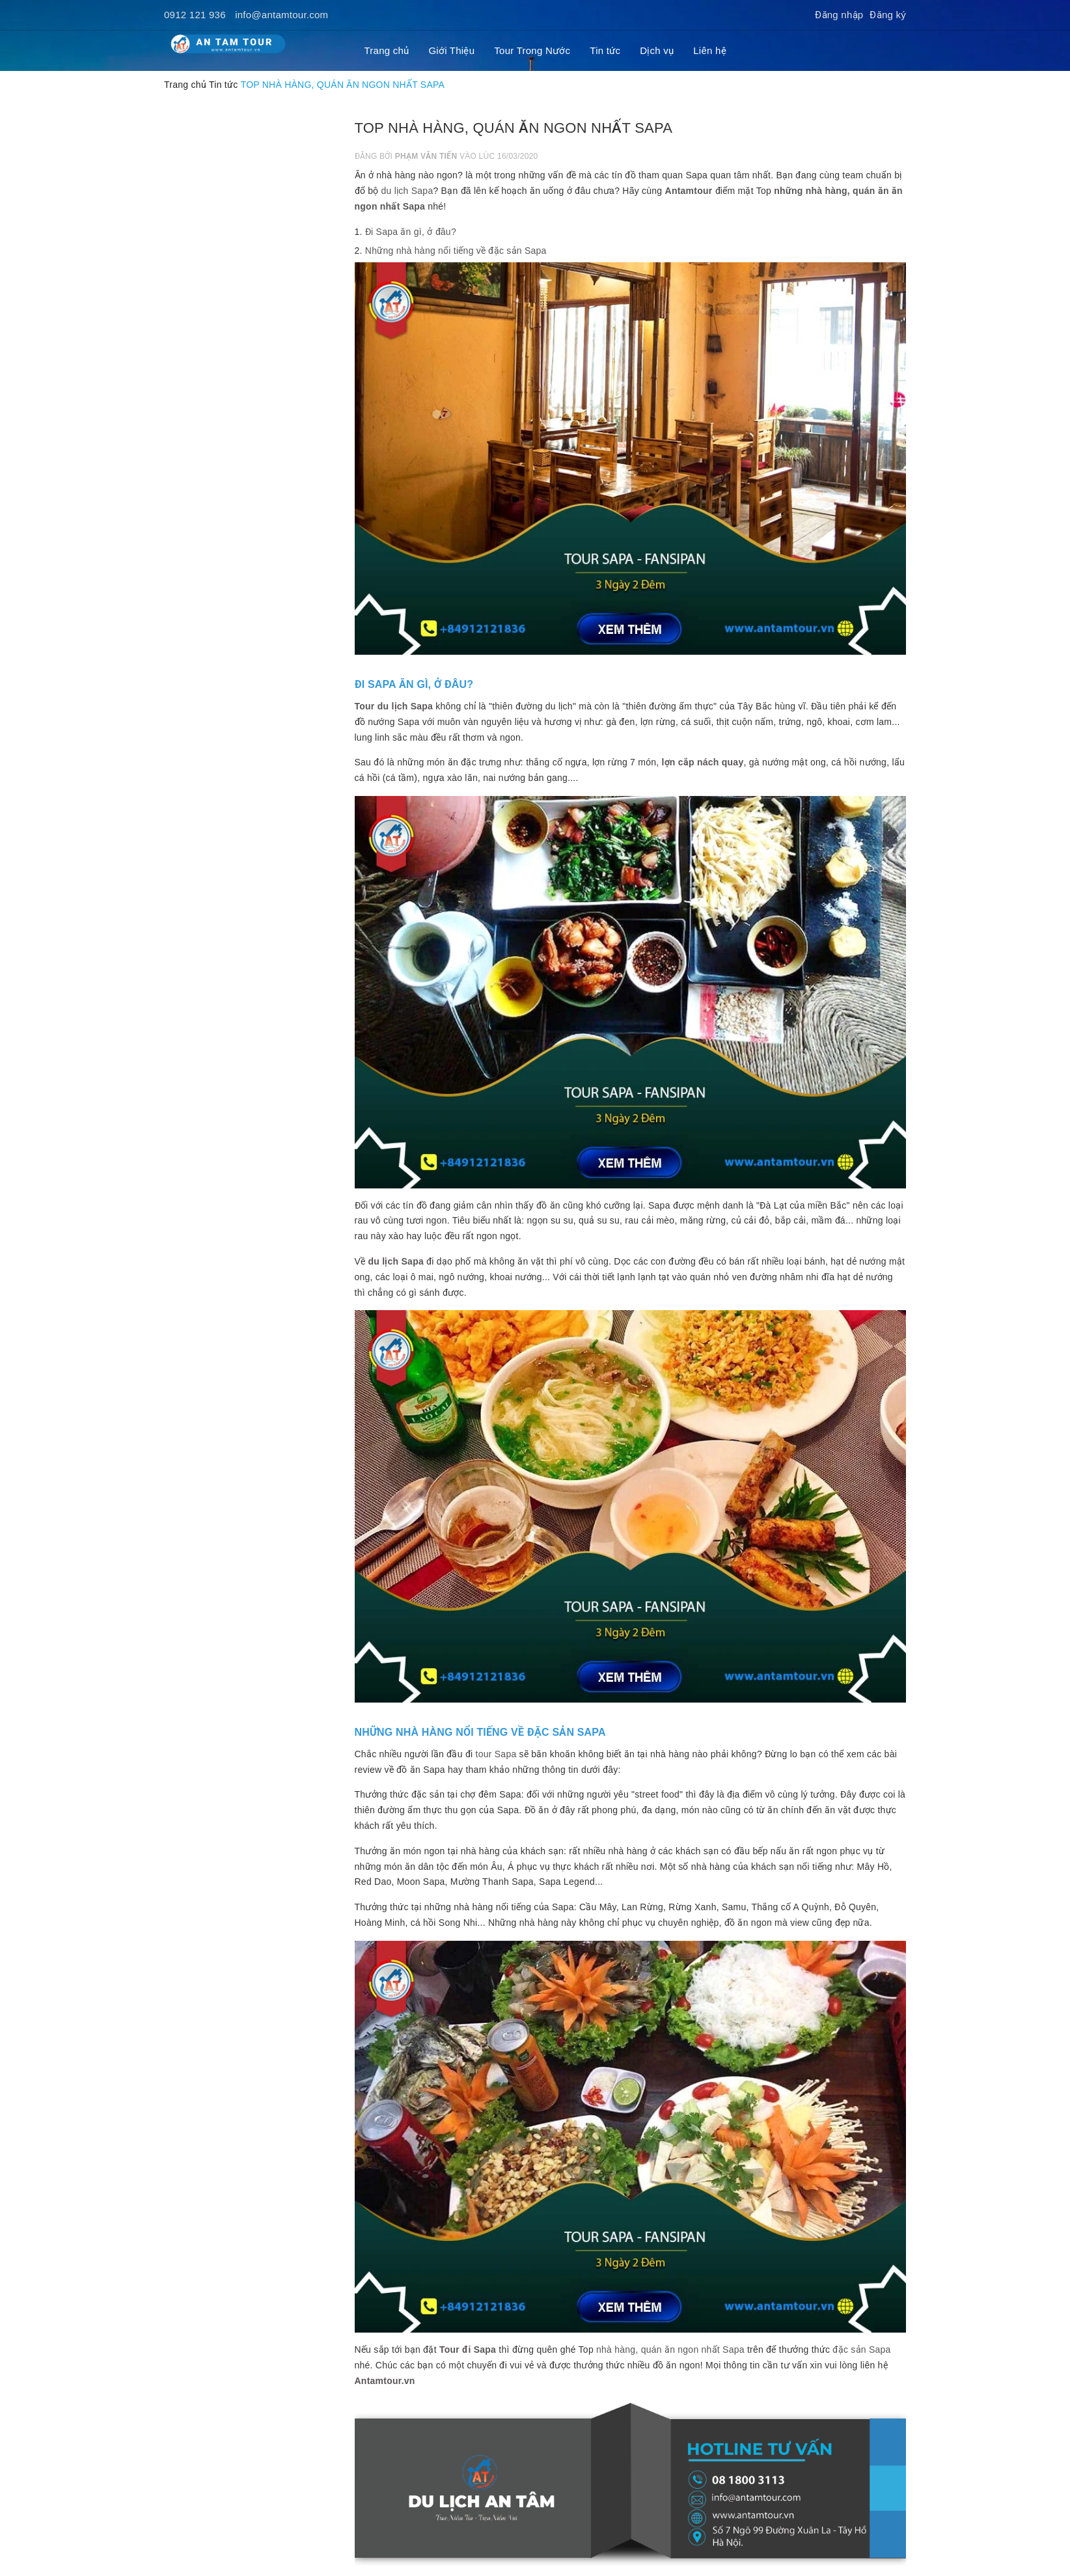 This screenshot has height=2576, width=1070. I want to click on Antamtour, so click(689, 190).